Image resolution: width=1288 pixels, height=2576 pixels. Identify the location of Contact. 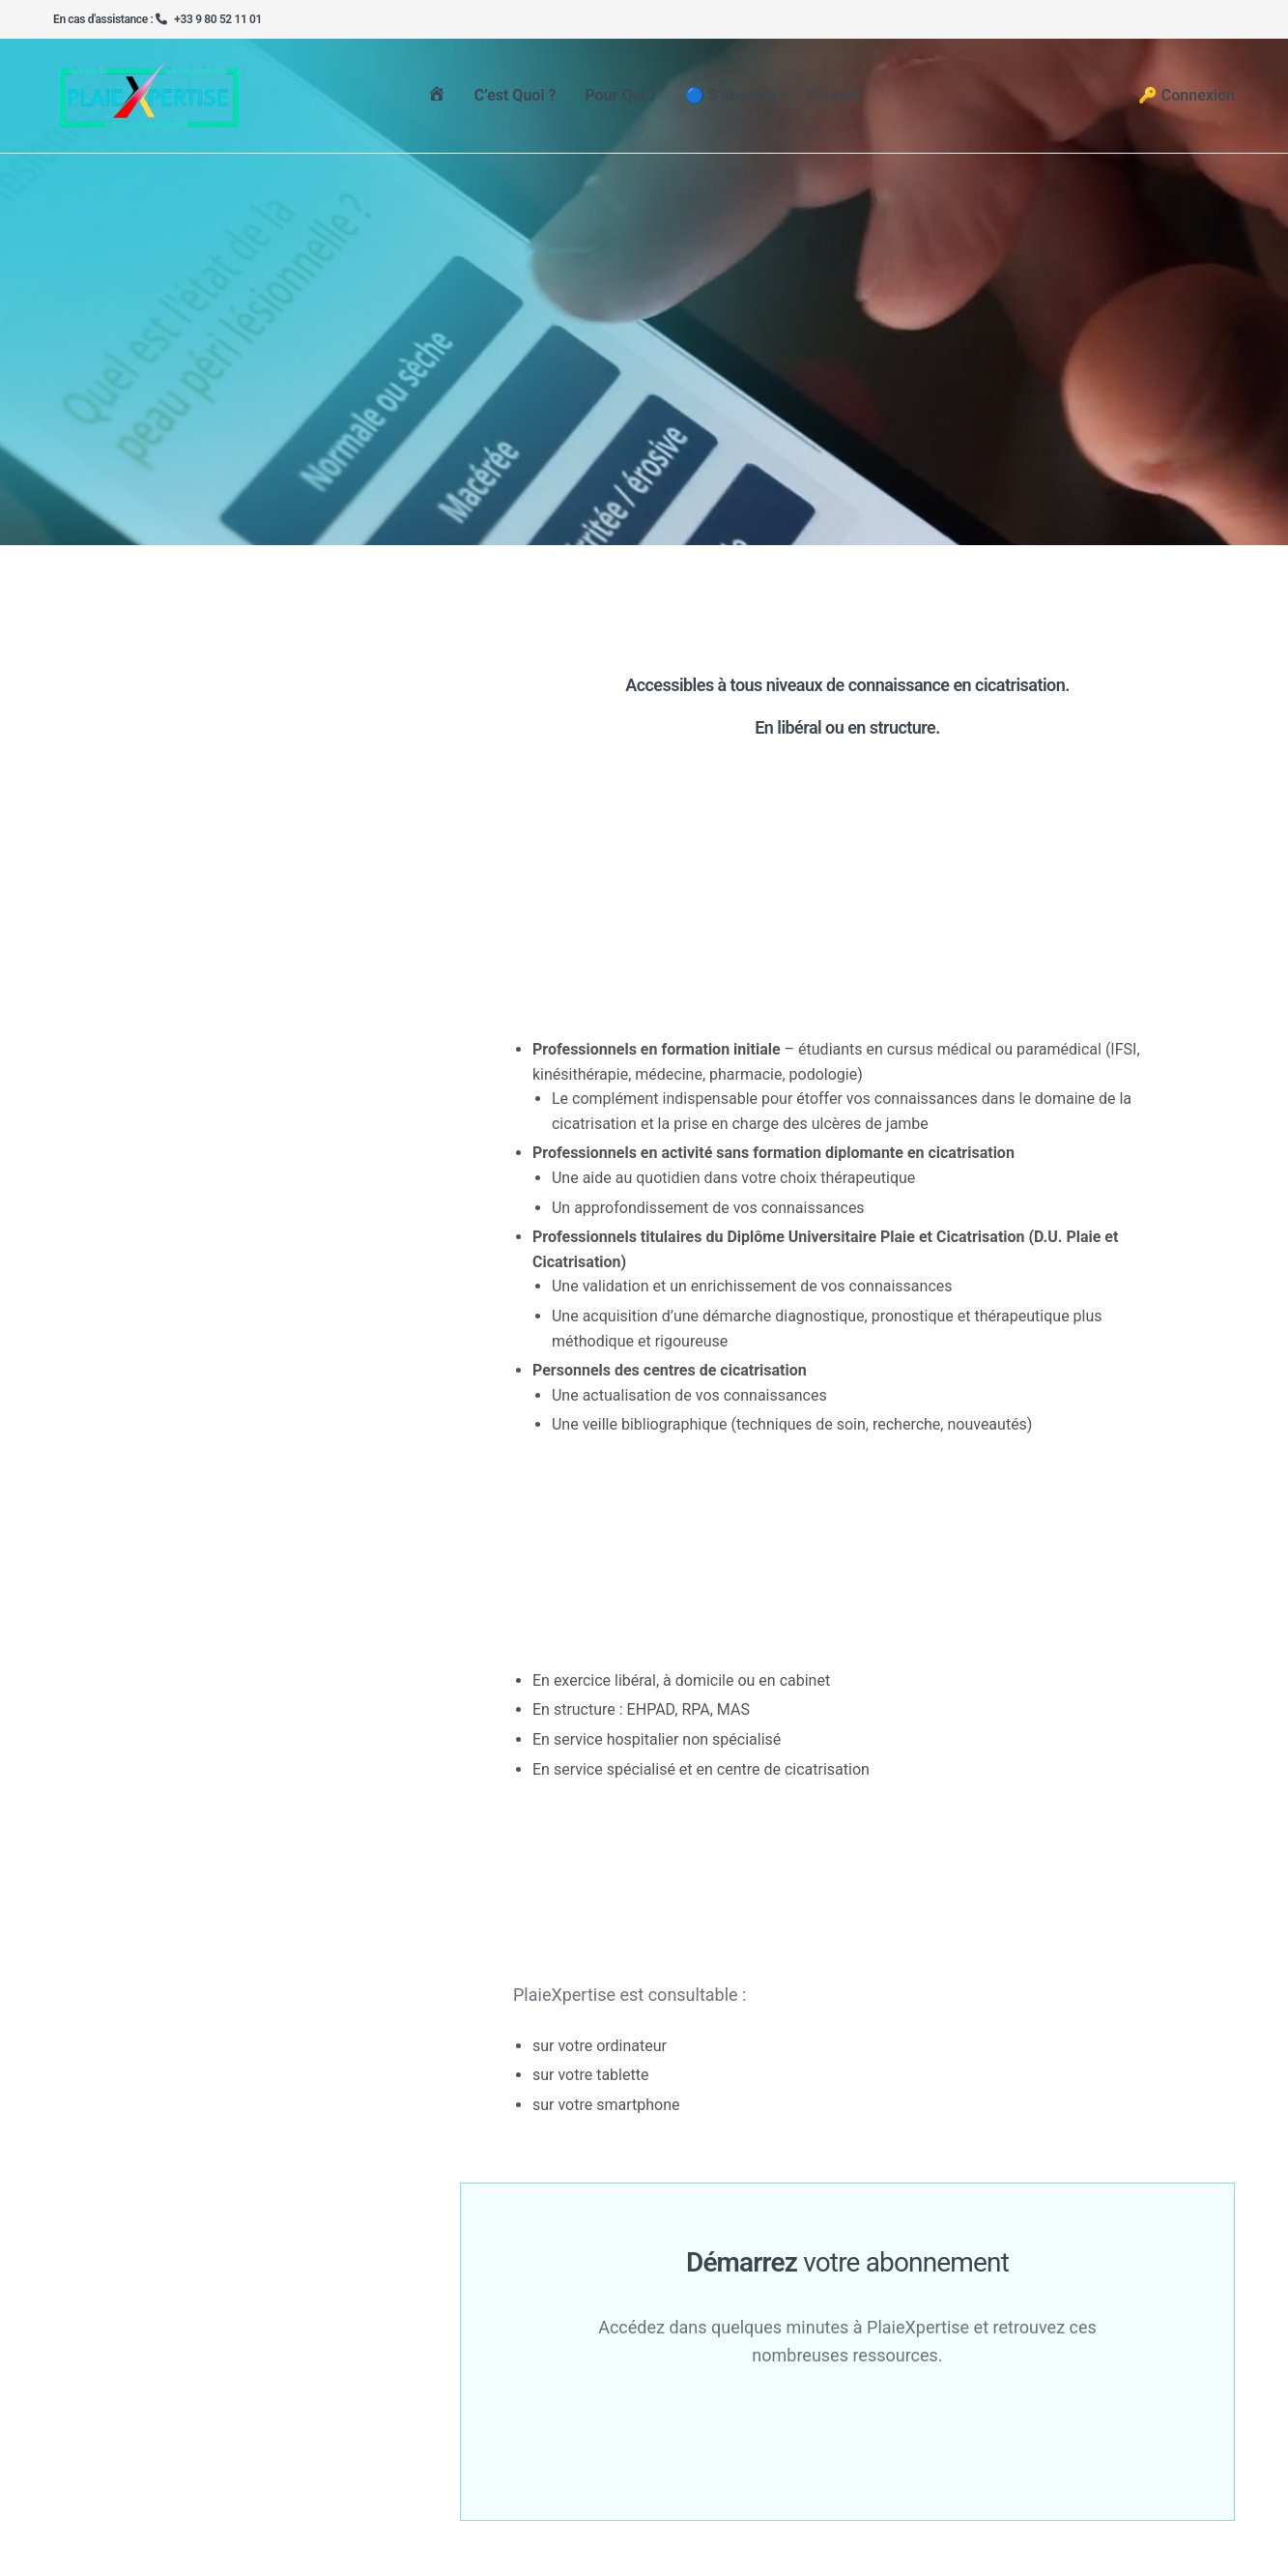
(834, 101).